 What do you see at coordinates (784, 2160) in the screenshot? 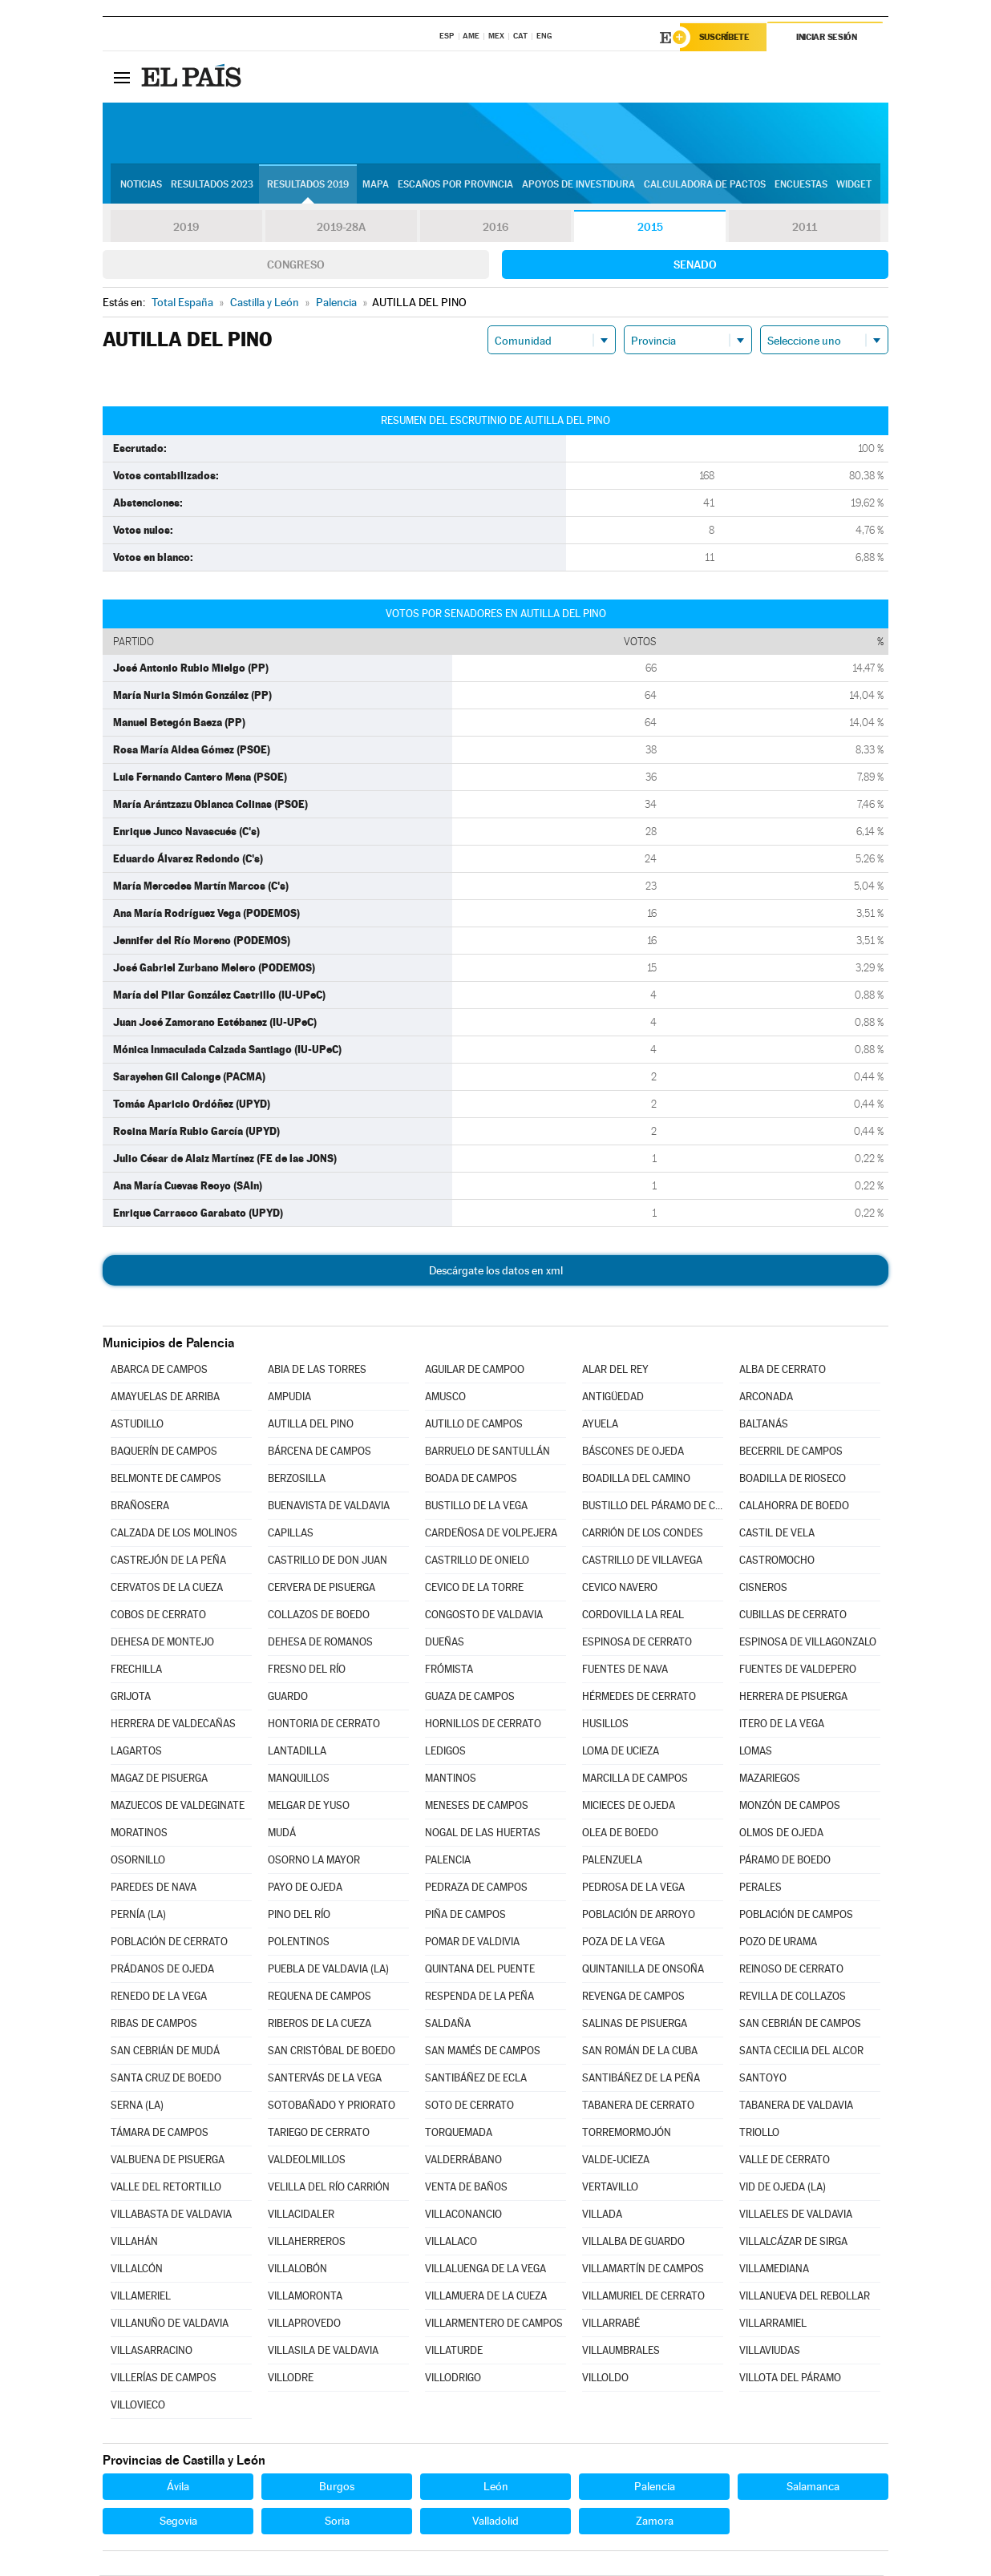
I see `VALLE DE CERRATO` at bounding box center [784, 2160].